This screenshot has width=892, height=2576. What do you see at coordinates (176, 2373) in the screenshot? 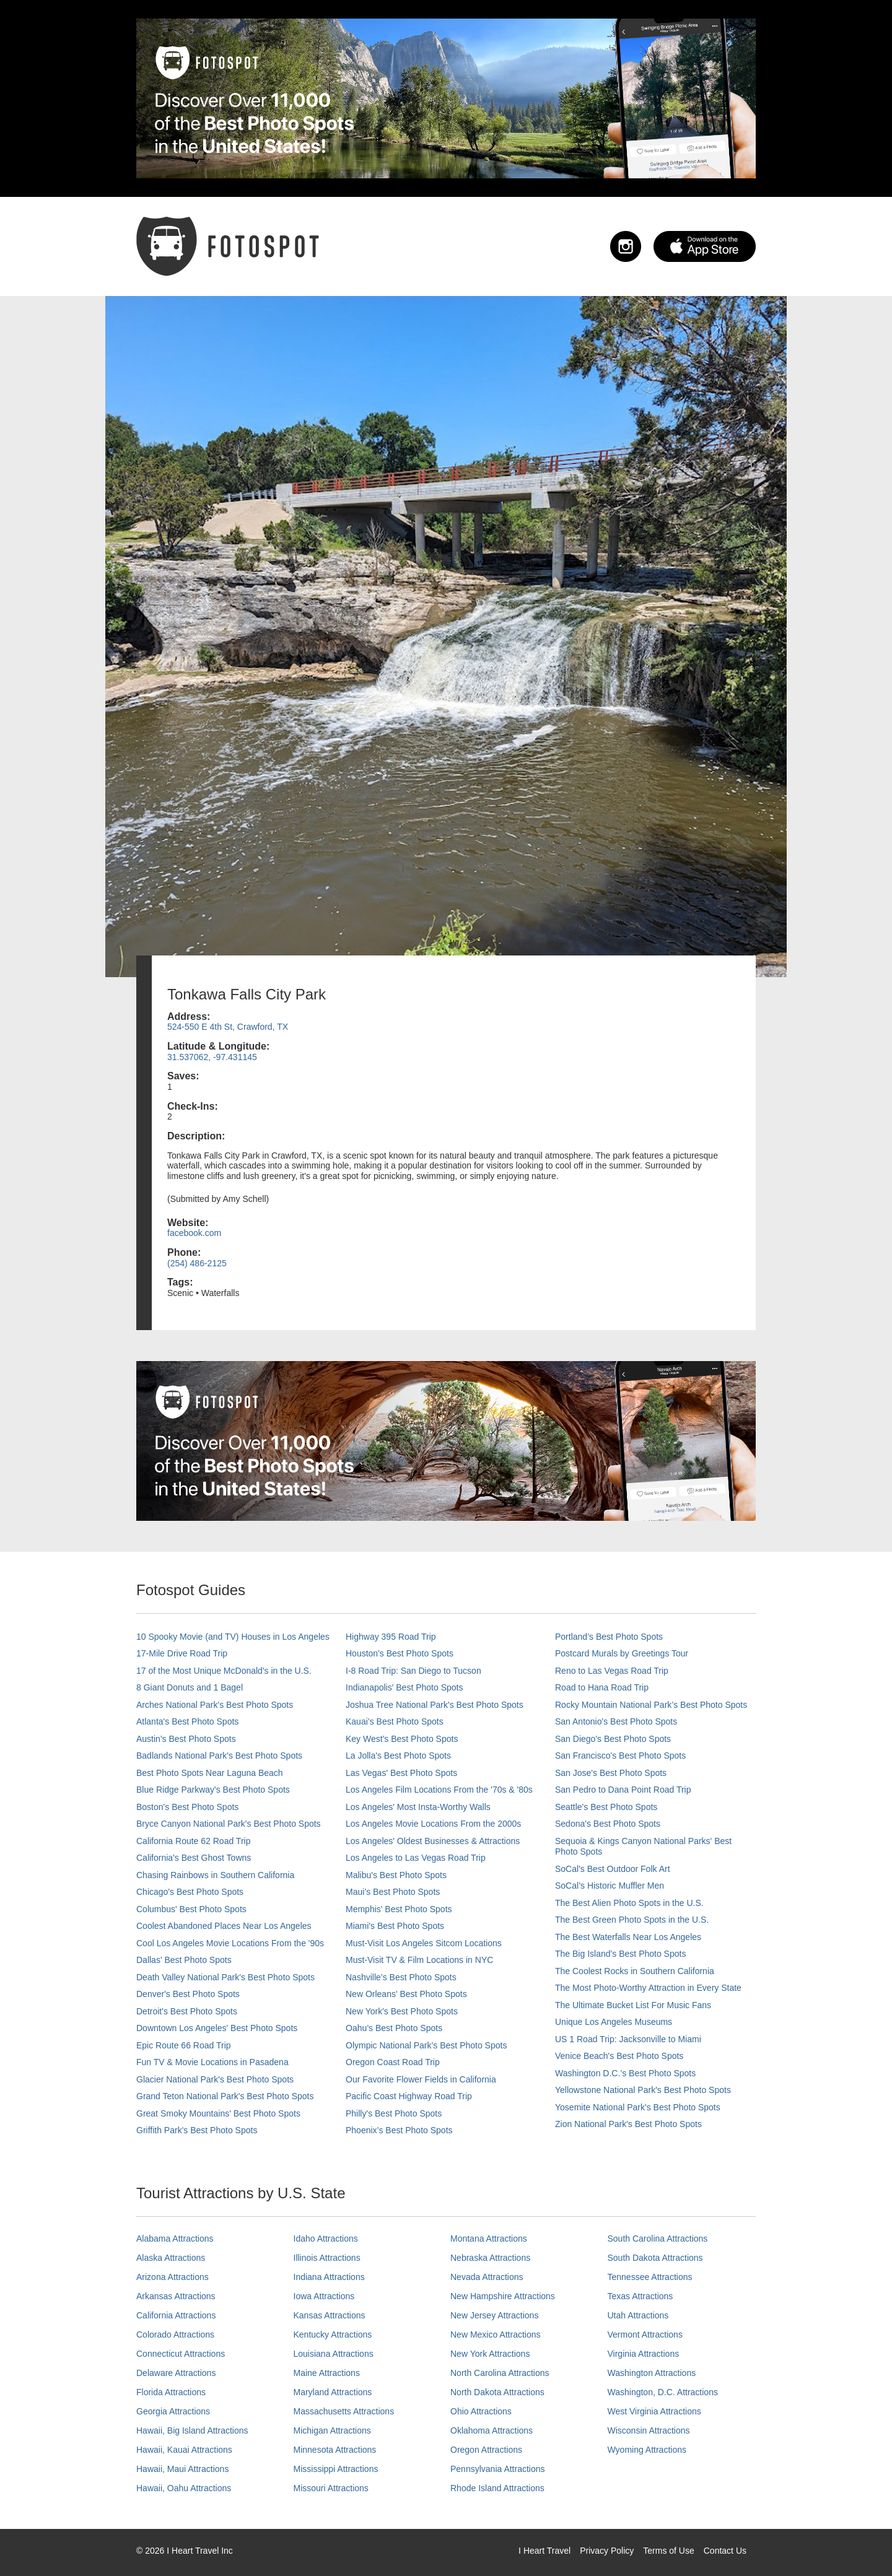
I see `Delaware Attractions` at bounding box center [176, 2373].